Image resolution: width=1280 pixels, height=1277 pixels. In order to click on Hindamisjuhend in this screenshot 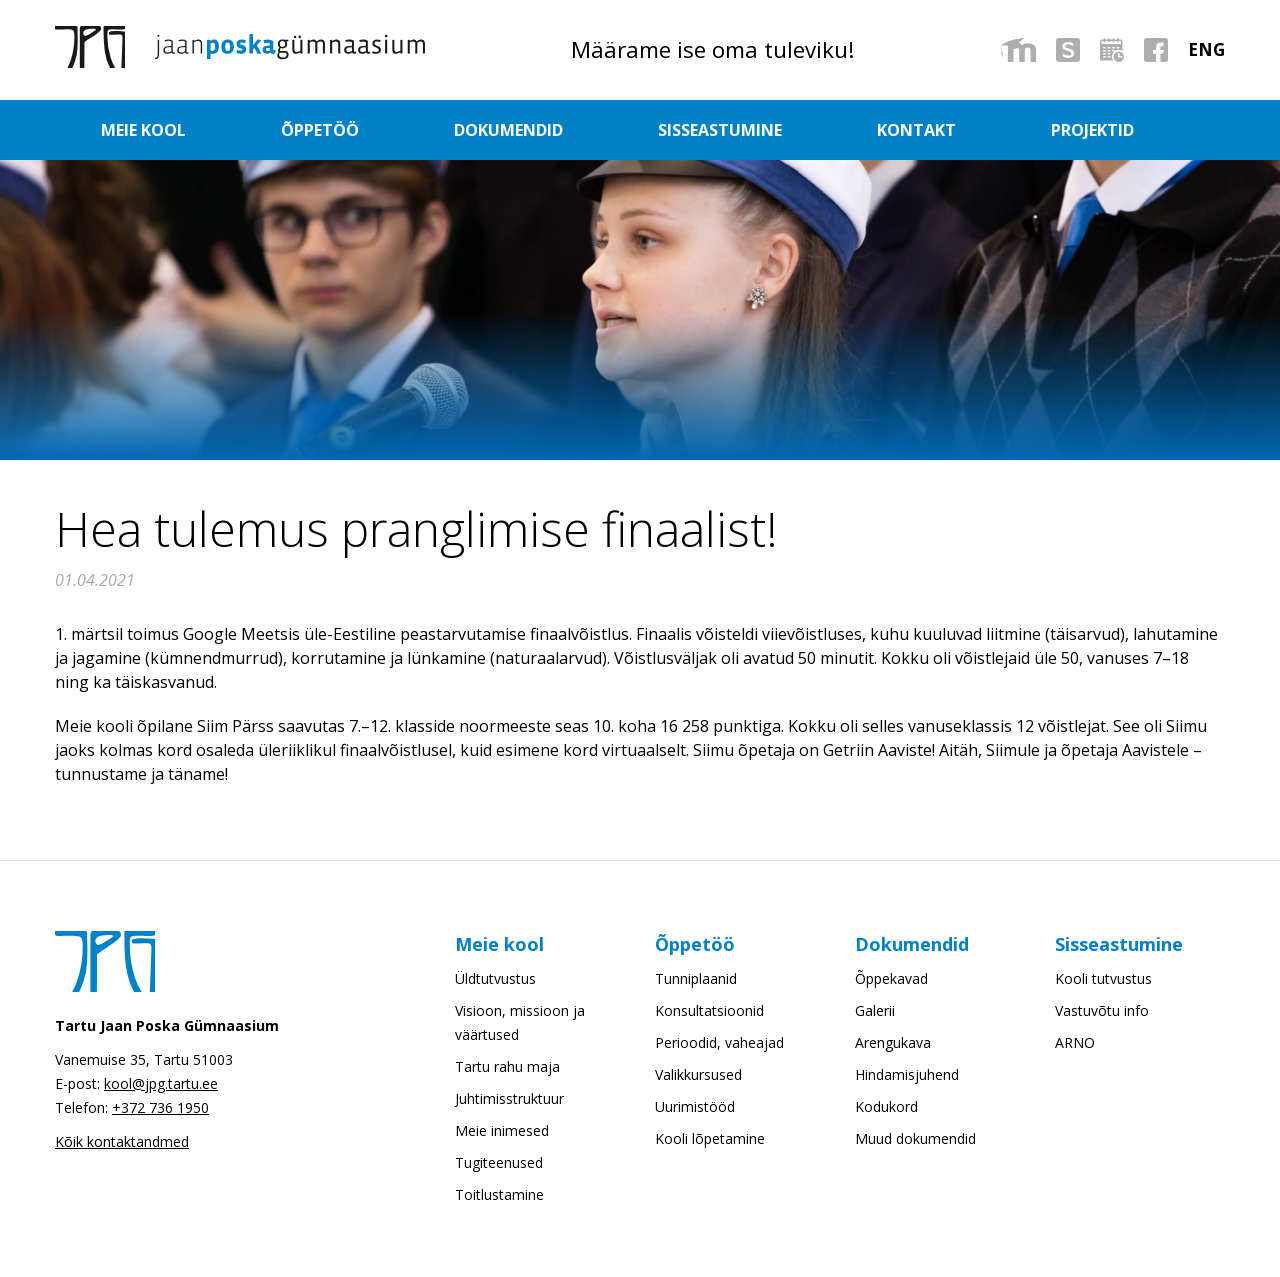, I will do `click(907, 1074)`.